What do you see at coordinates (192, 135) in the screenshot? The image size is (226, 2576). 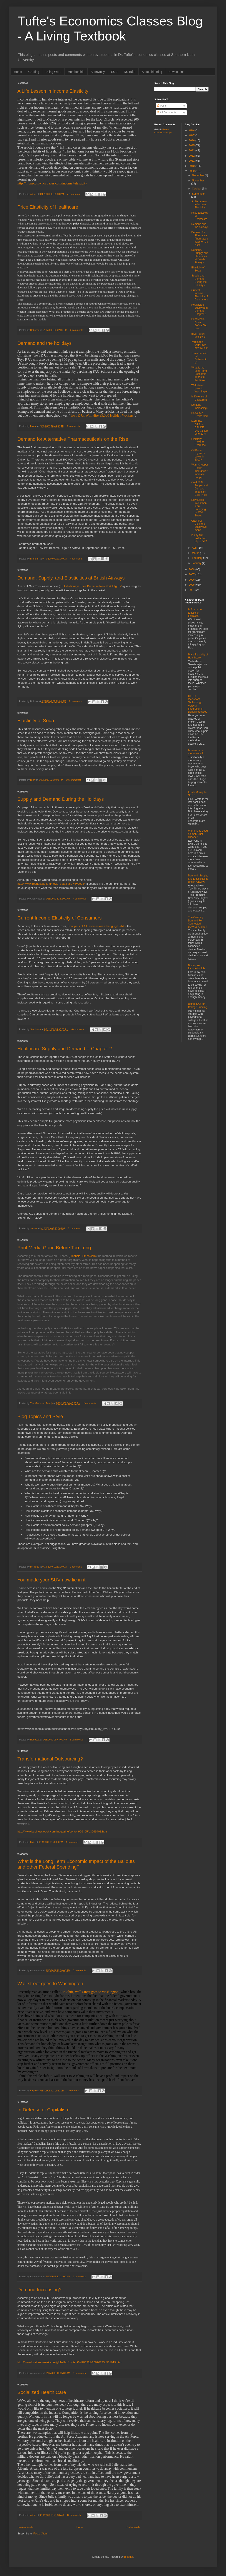 I see `2022` at bounding box center [192, 135].